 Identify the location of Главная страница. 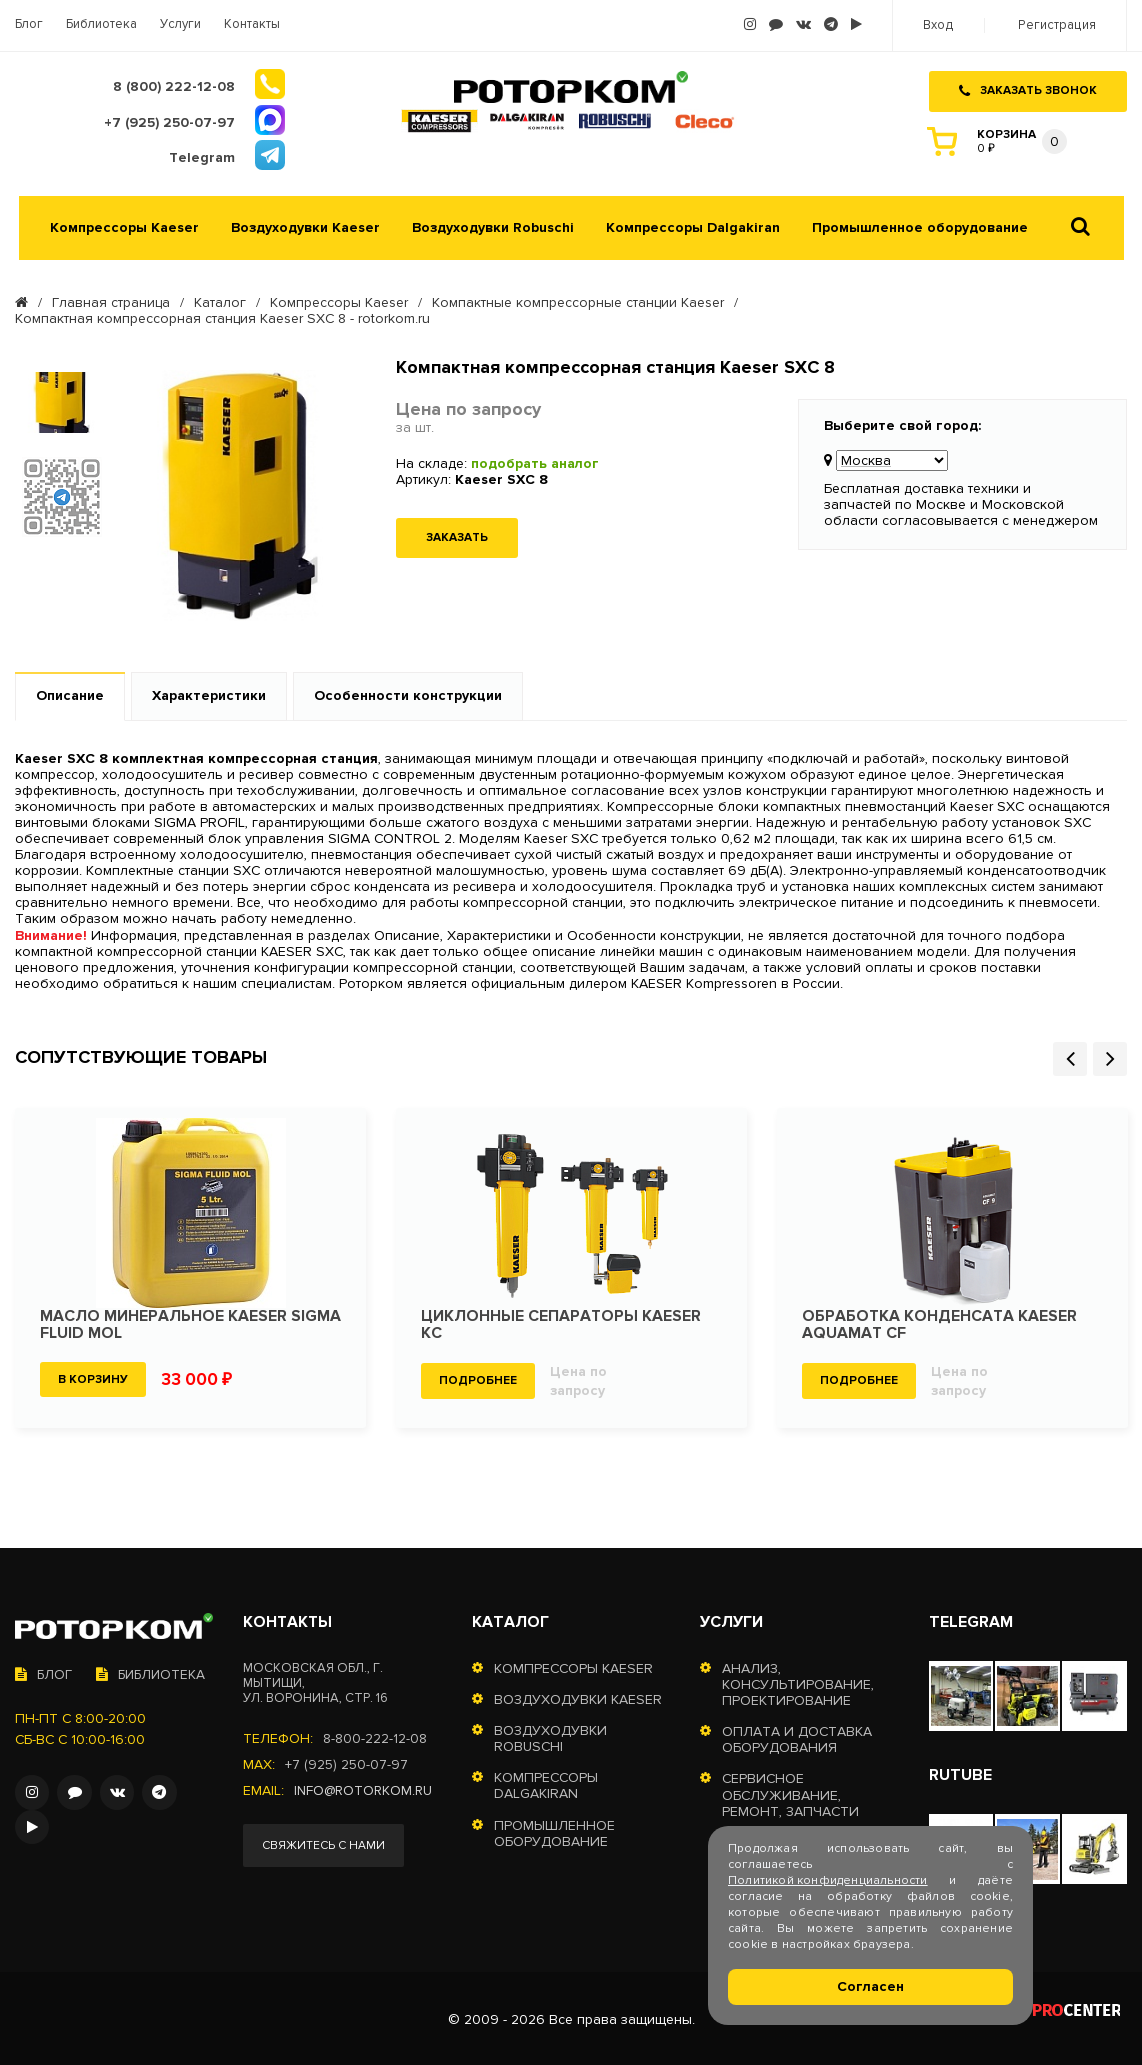
(111, 301).